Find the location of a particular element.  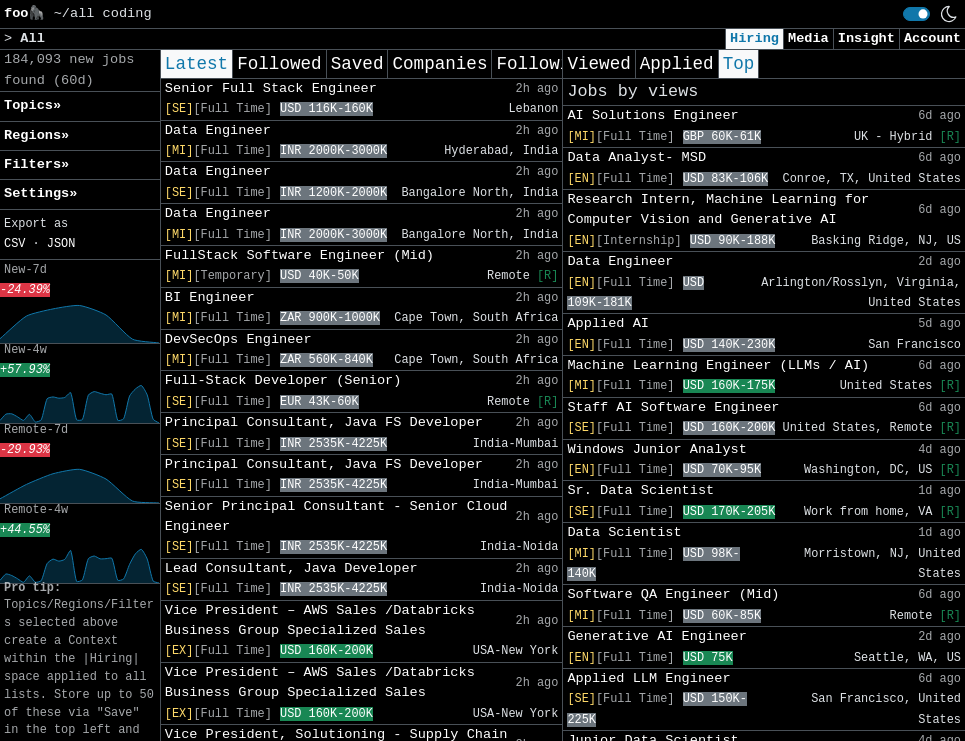

Generative AI Engineer is located at coordinates (656, 636).